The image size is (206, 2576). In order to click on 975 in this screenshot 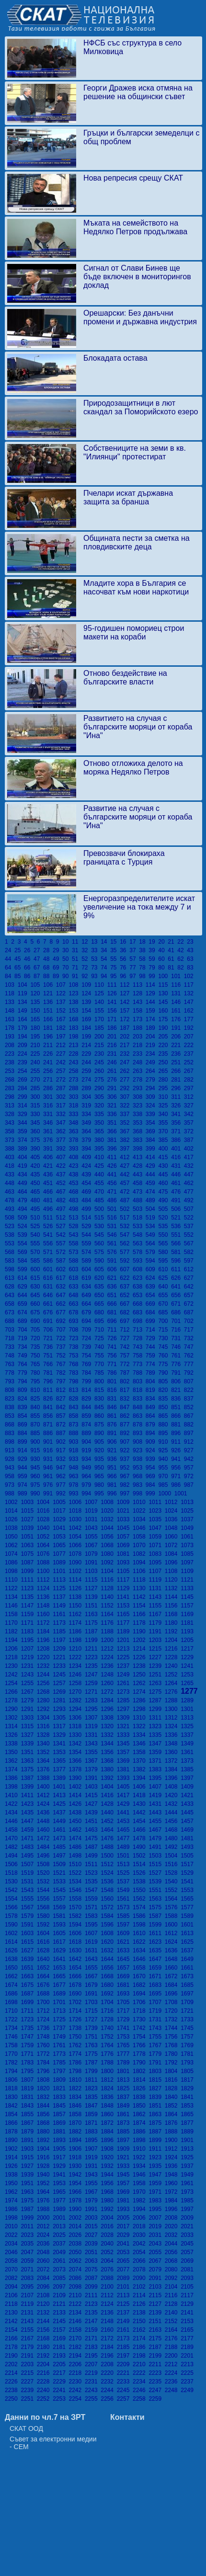, I will do `click(36, 1485)`.